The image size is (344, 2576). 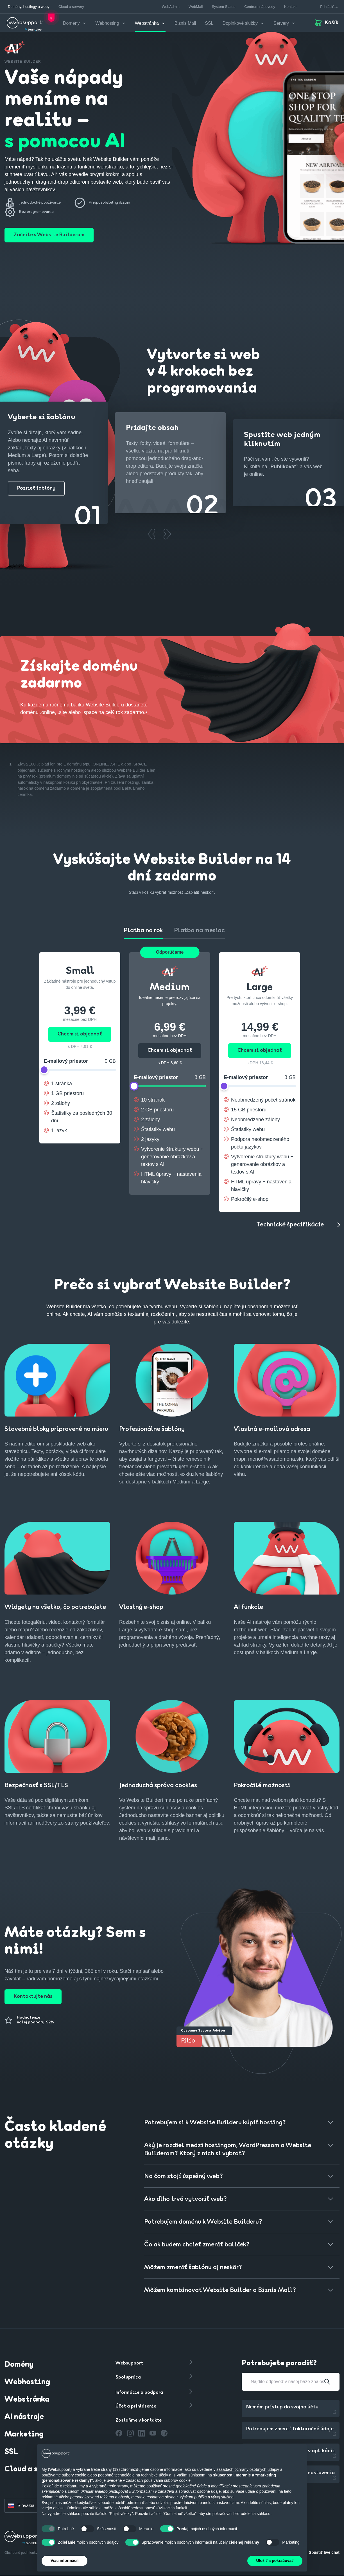 What do you see at coordinates (71, 6) in the screenshot?
I see `Cloud a servery` at bounding box center [71, 6].